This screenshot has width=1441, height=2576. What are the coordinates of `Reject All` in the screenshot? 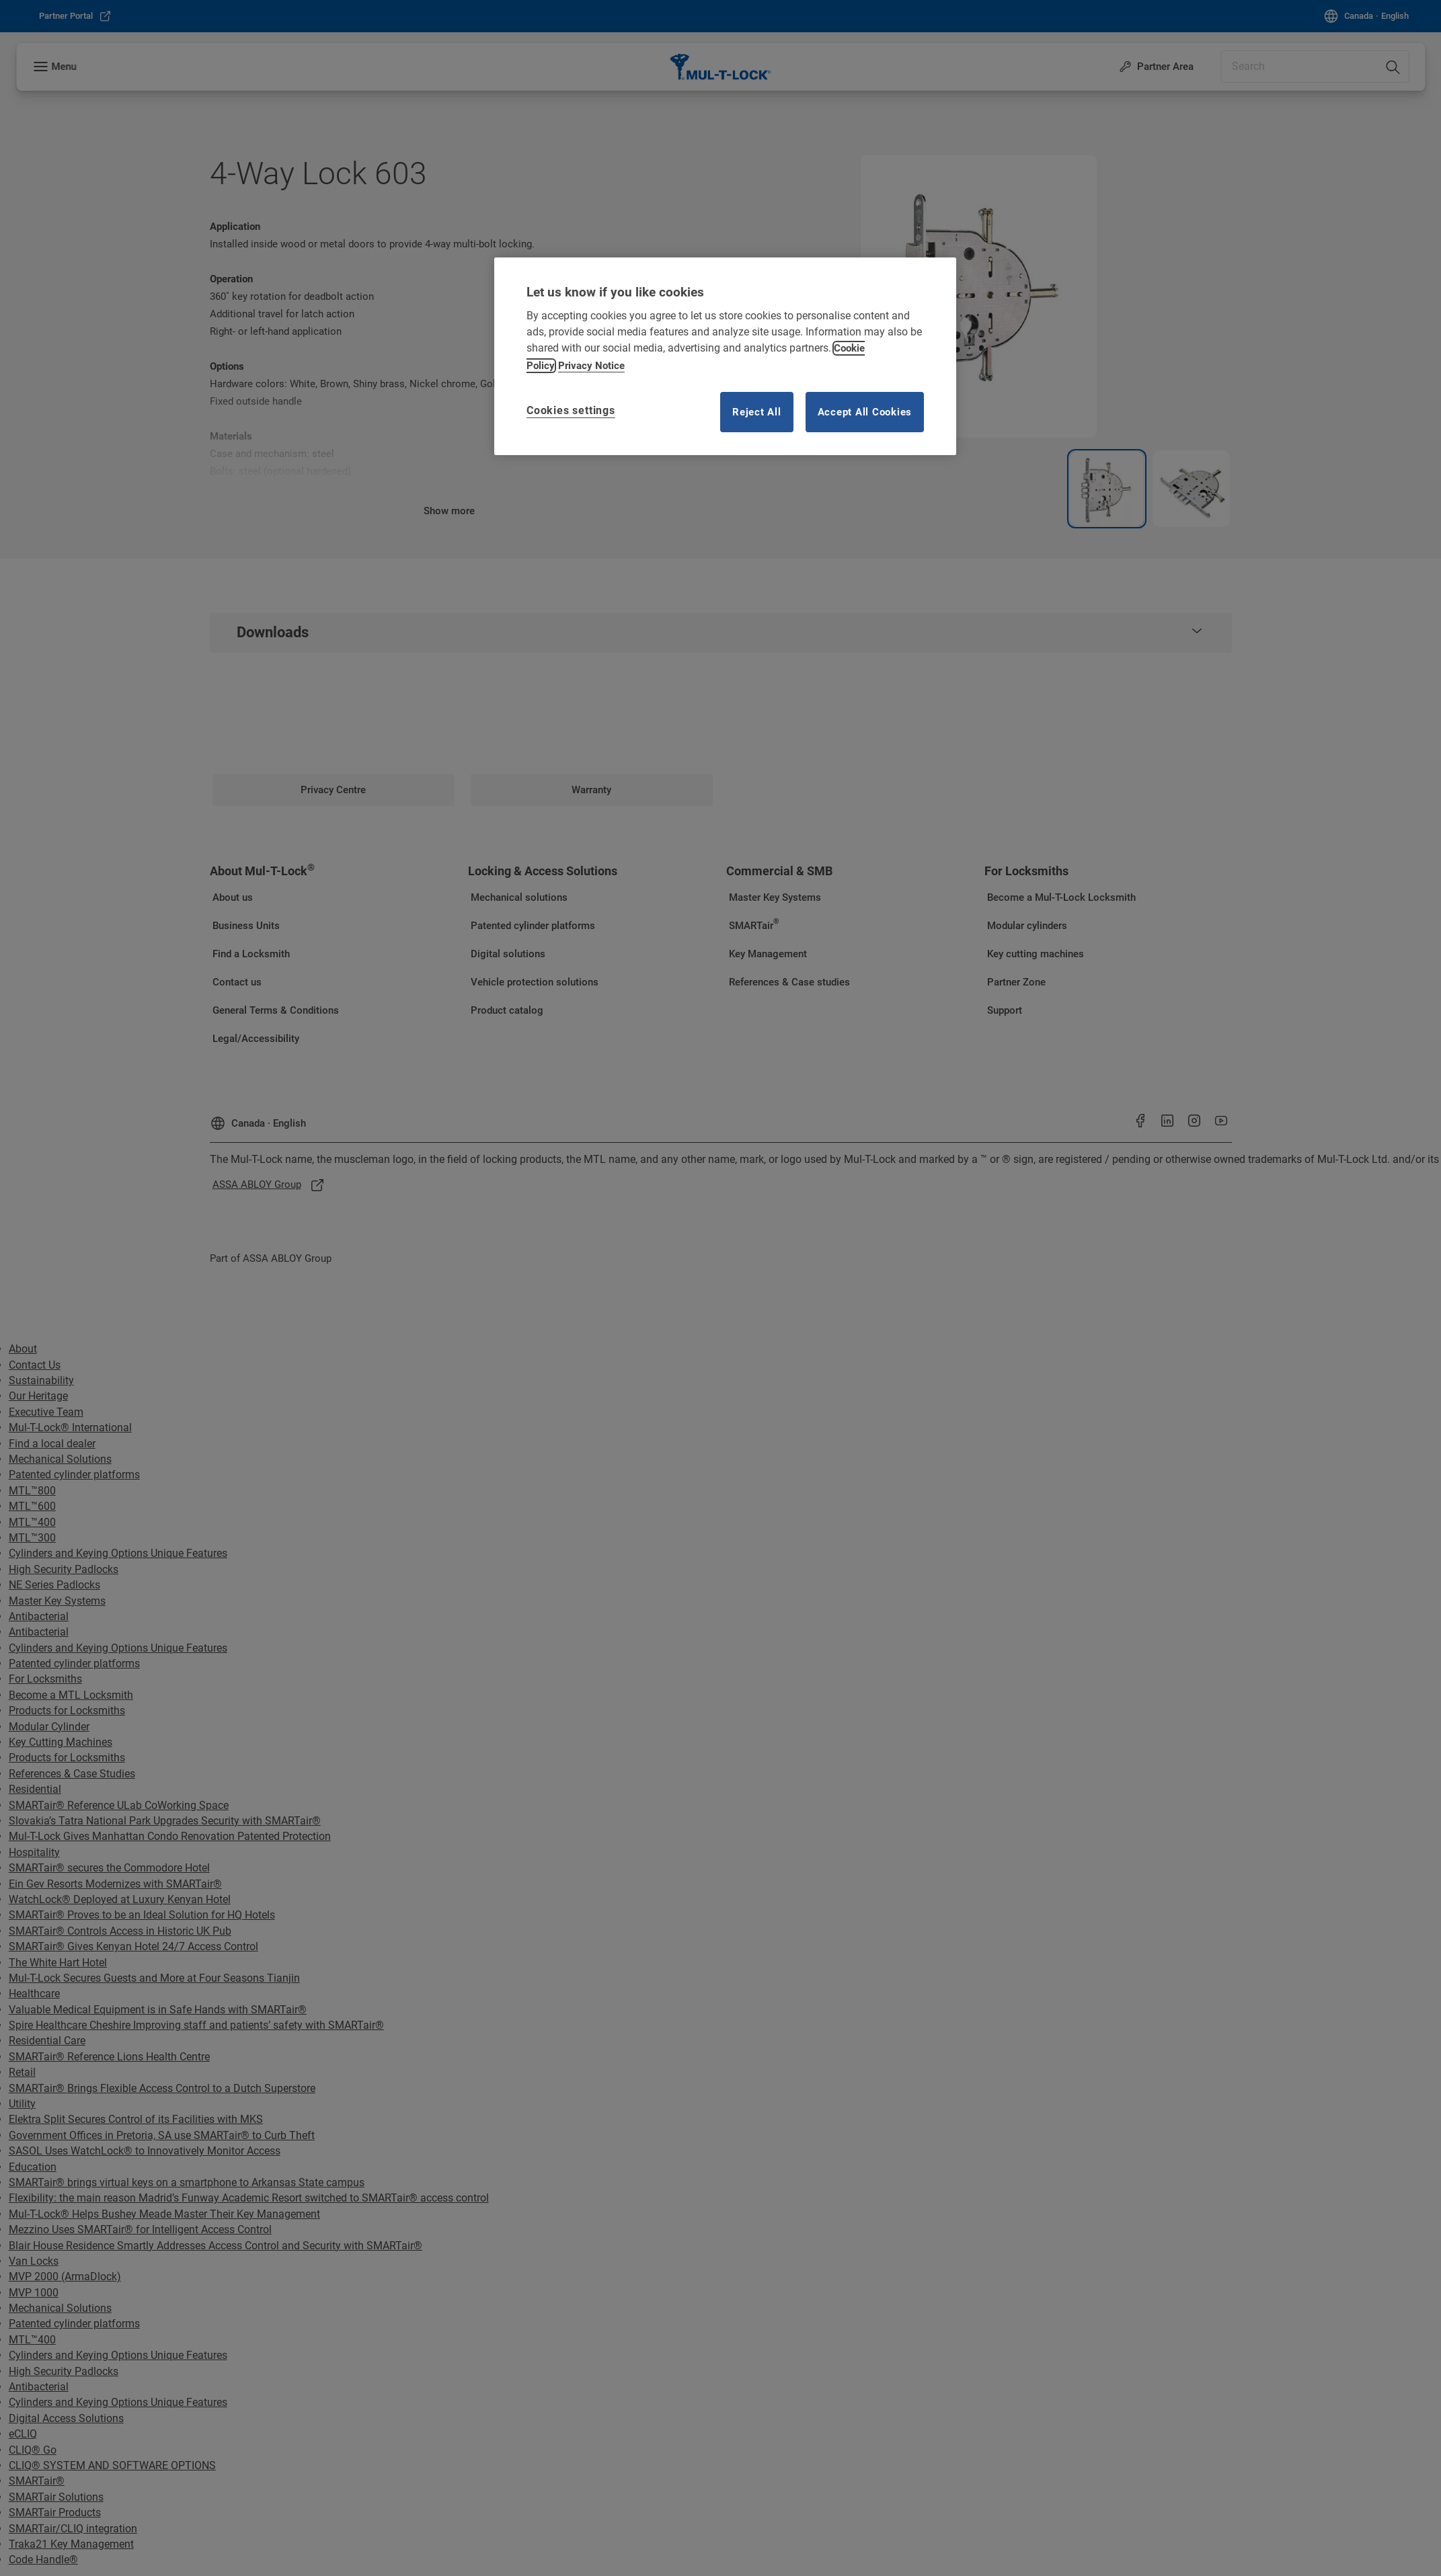 It's located at (756, 412).